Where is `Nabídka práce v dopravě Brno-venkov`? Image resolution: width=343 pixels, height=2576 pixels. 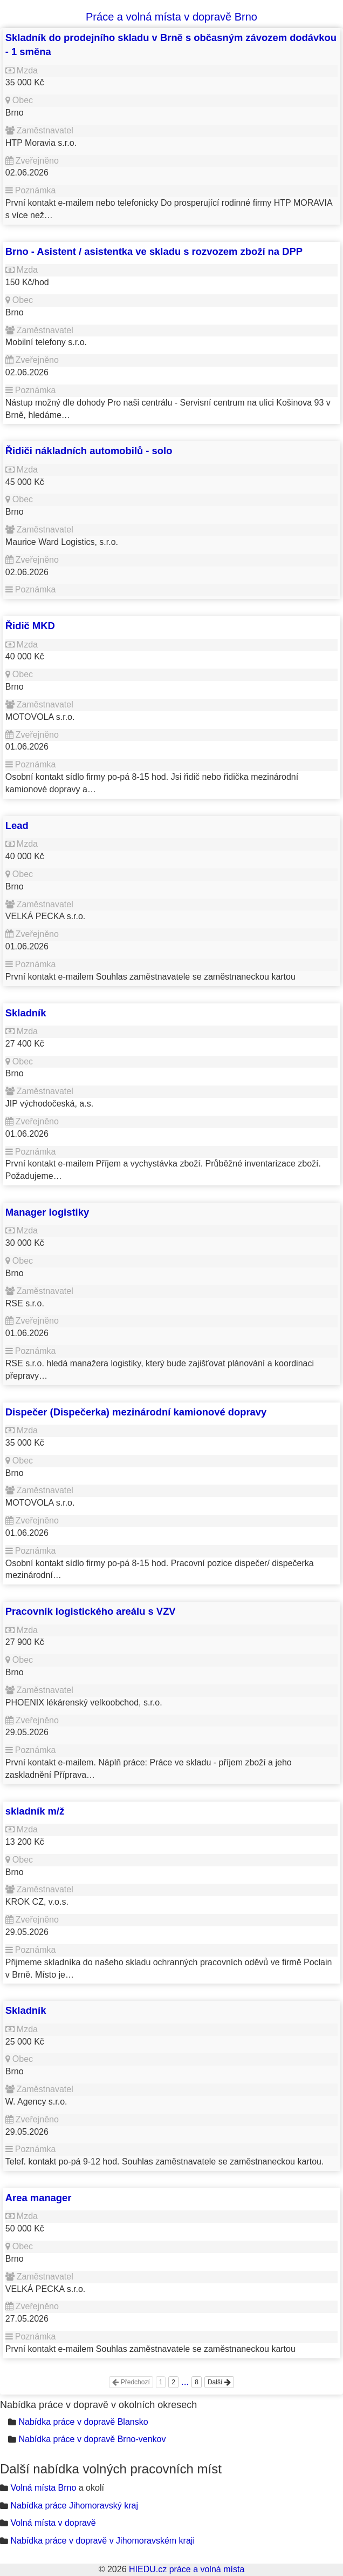
Nabídka práce v dopravě Brno-venkov is located at coordinates (92, 2439).